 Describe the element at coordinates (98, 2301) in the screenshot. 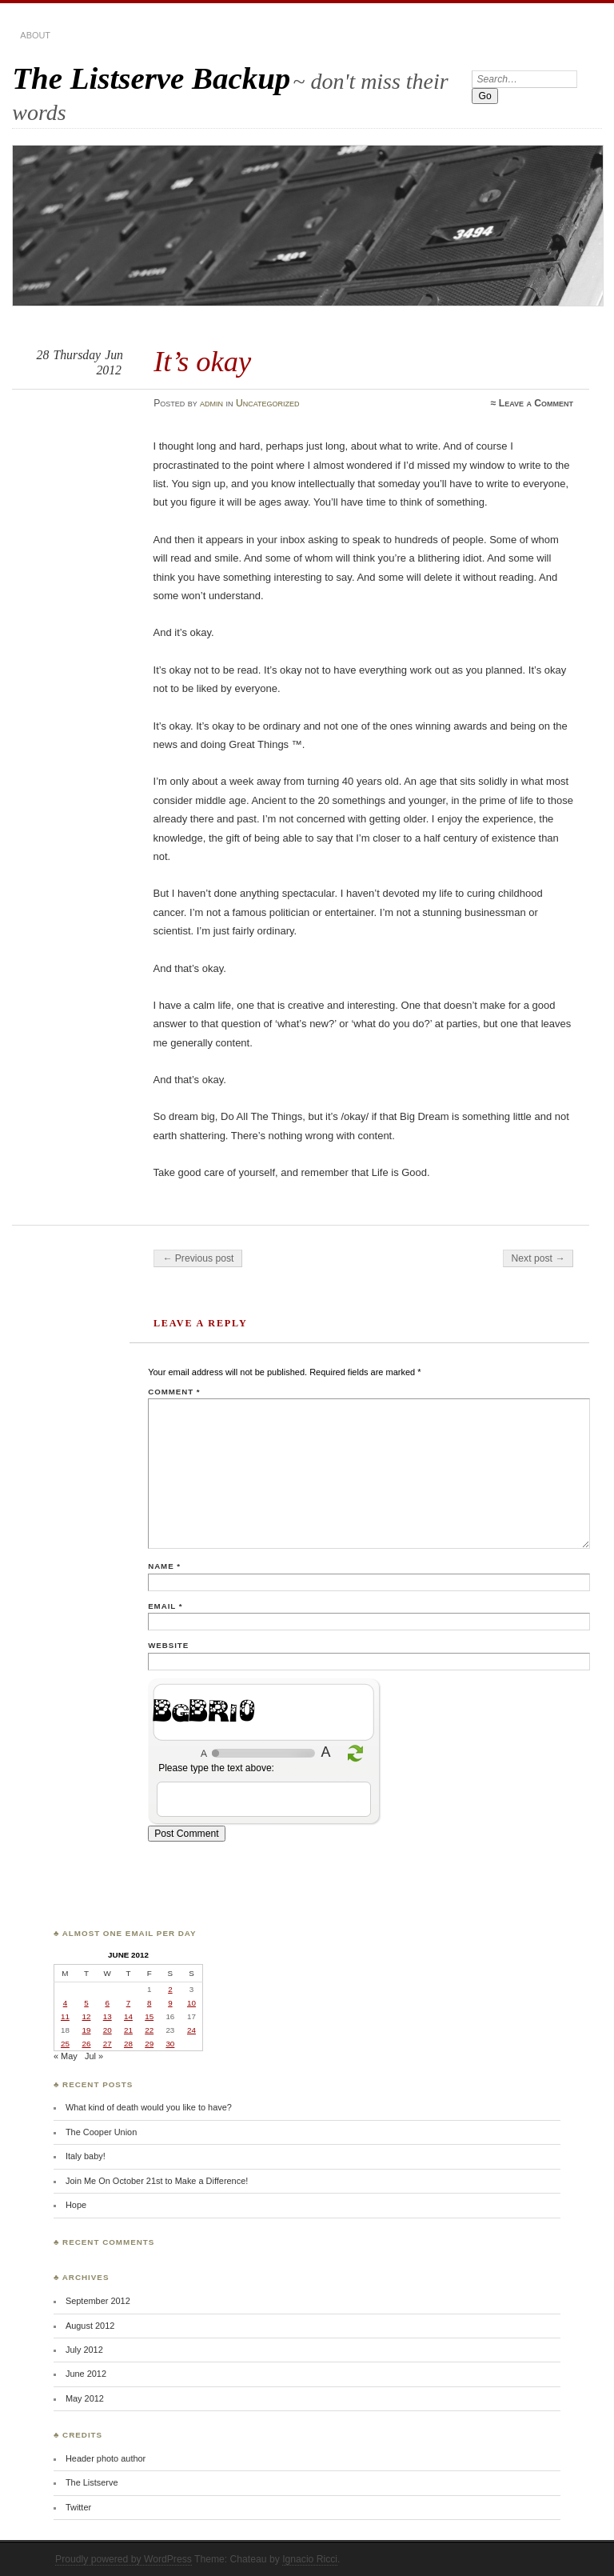

I see `September 2012` at that location.